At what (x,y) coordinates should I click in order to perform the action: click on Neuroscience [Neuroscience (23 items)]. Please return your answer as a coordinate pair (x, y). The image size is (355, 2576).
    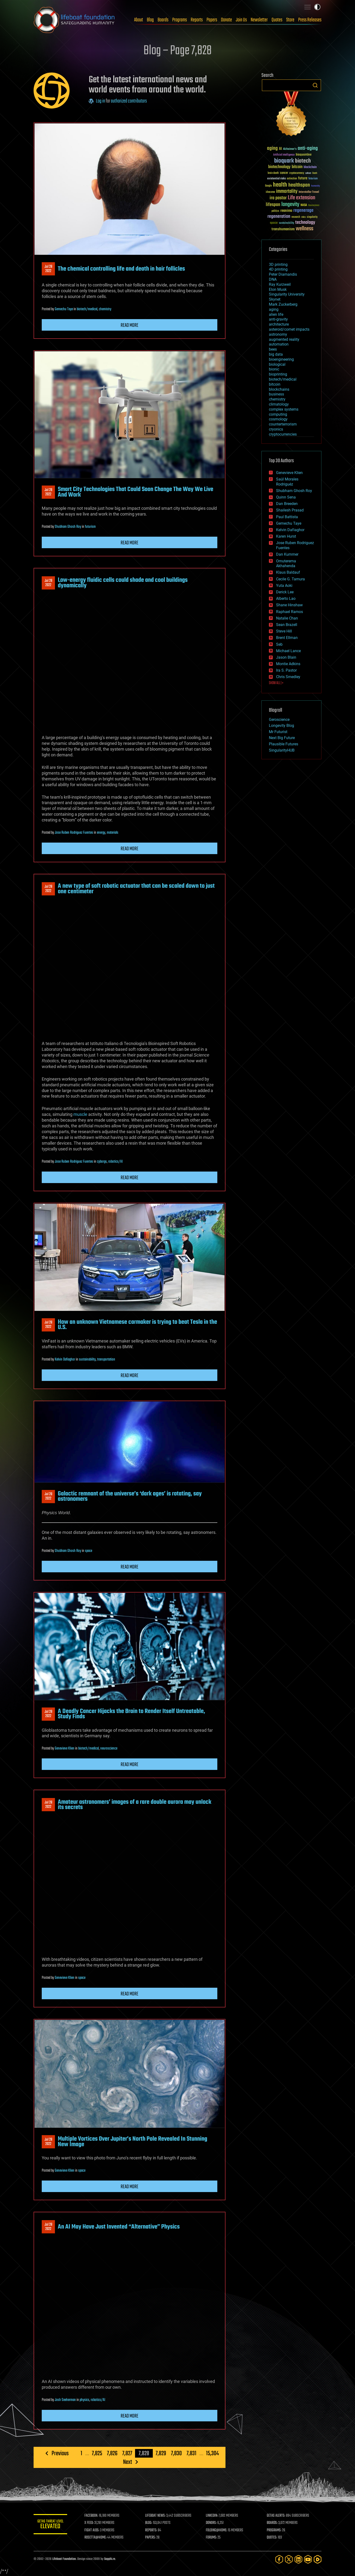
    Looking at the image, I should click on (313, 205).